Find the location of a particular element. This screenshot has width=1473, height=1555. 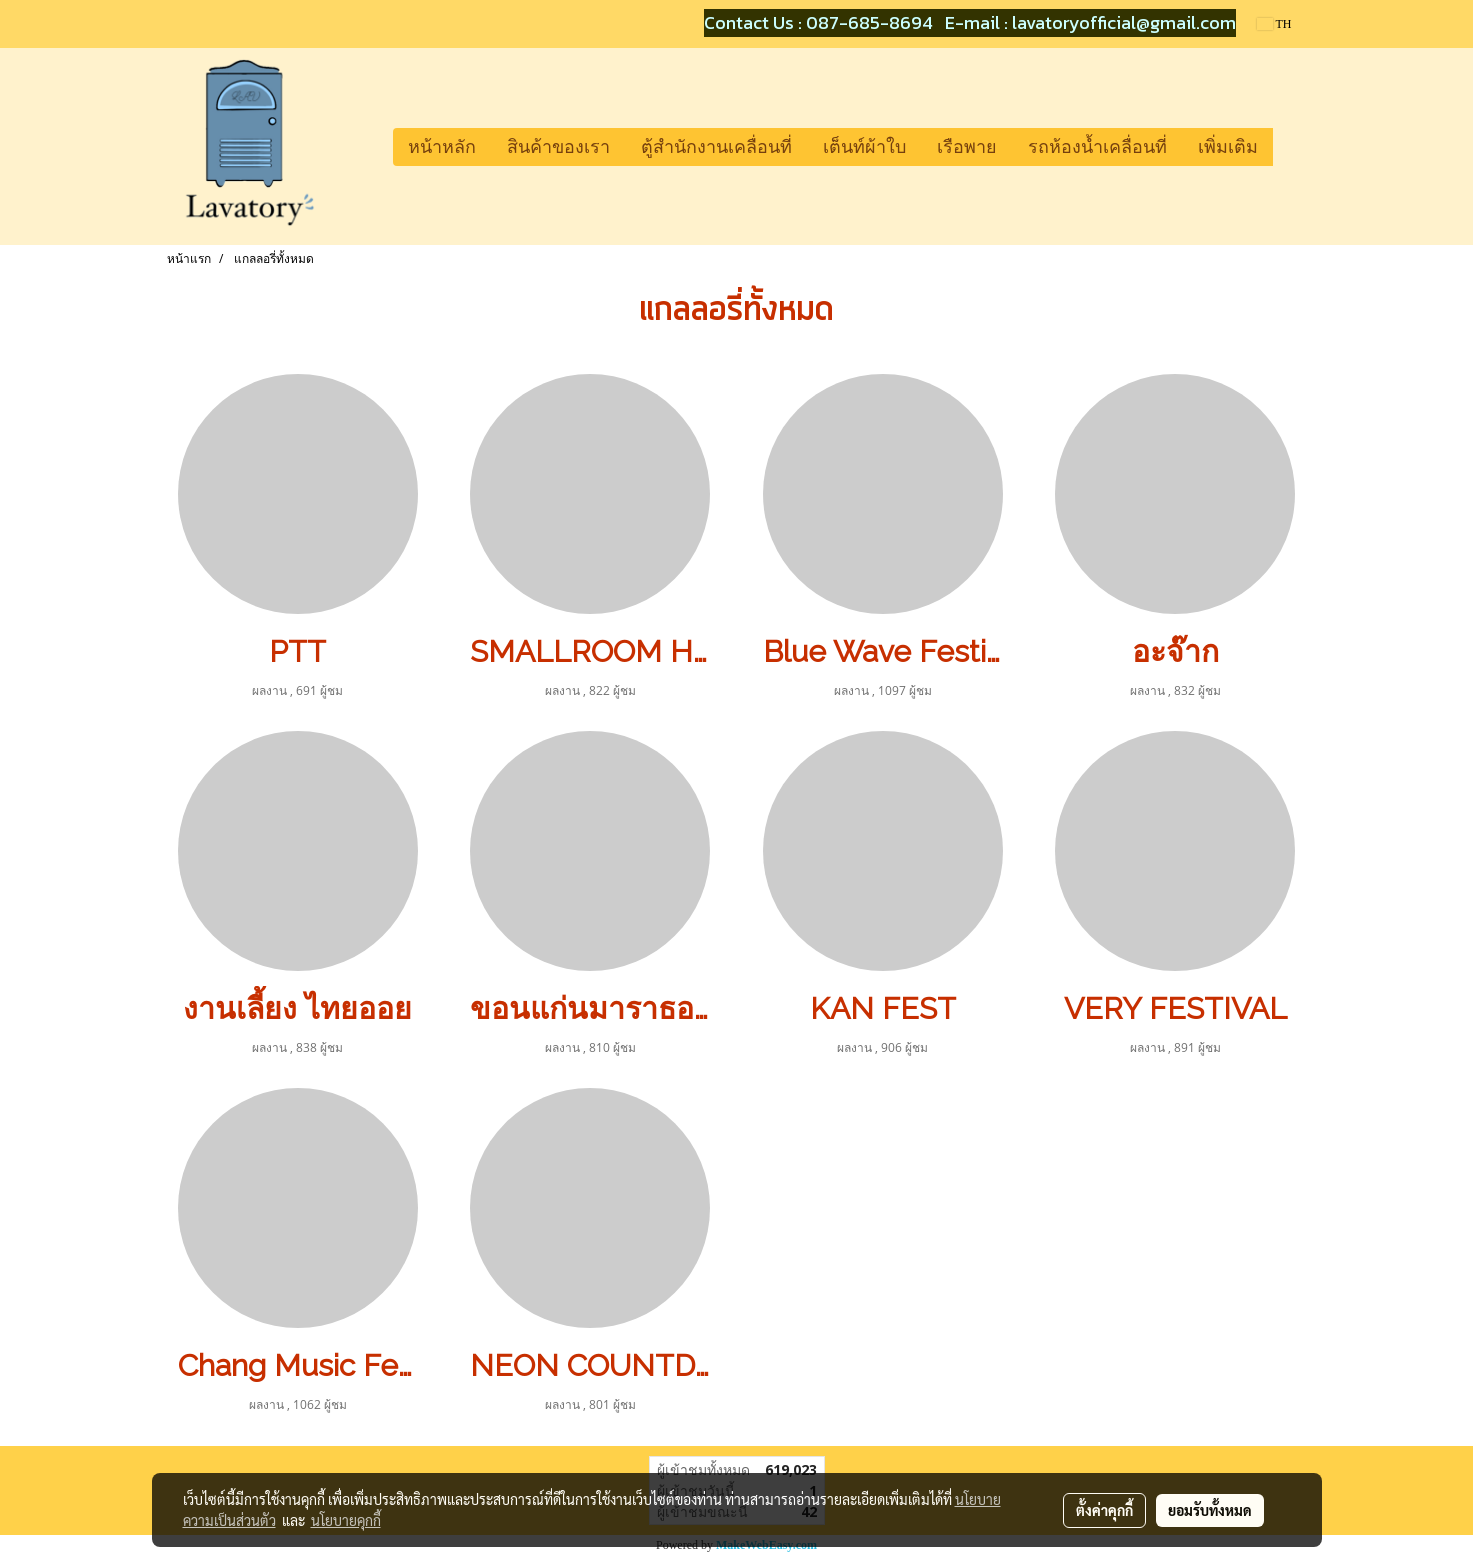

TH is located at coordinates (1274, 24).